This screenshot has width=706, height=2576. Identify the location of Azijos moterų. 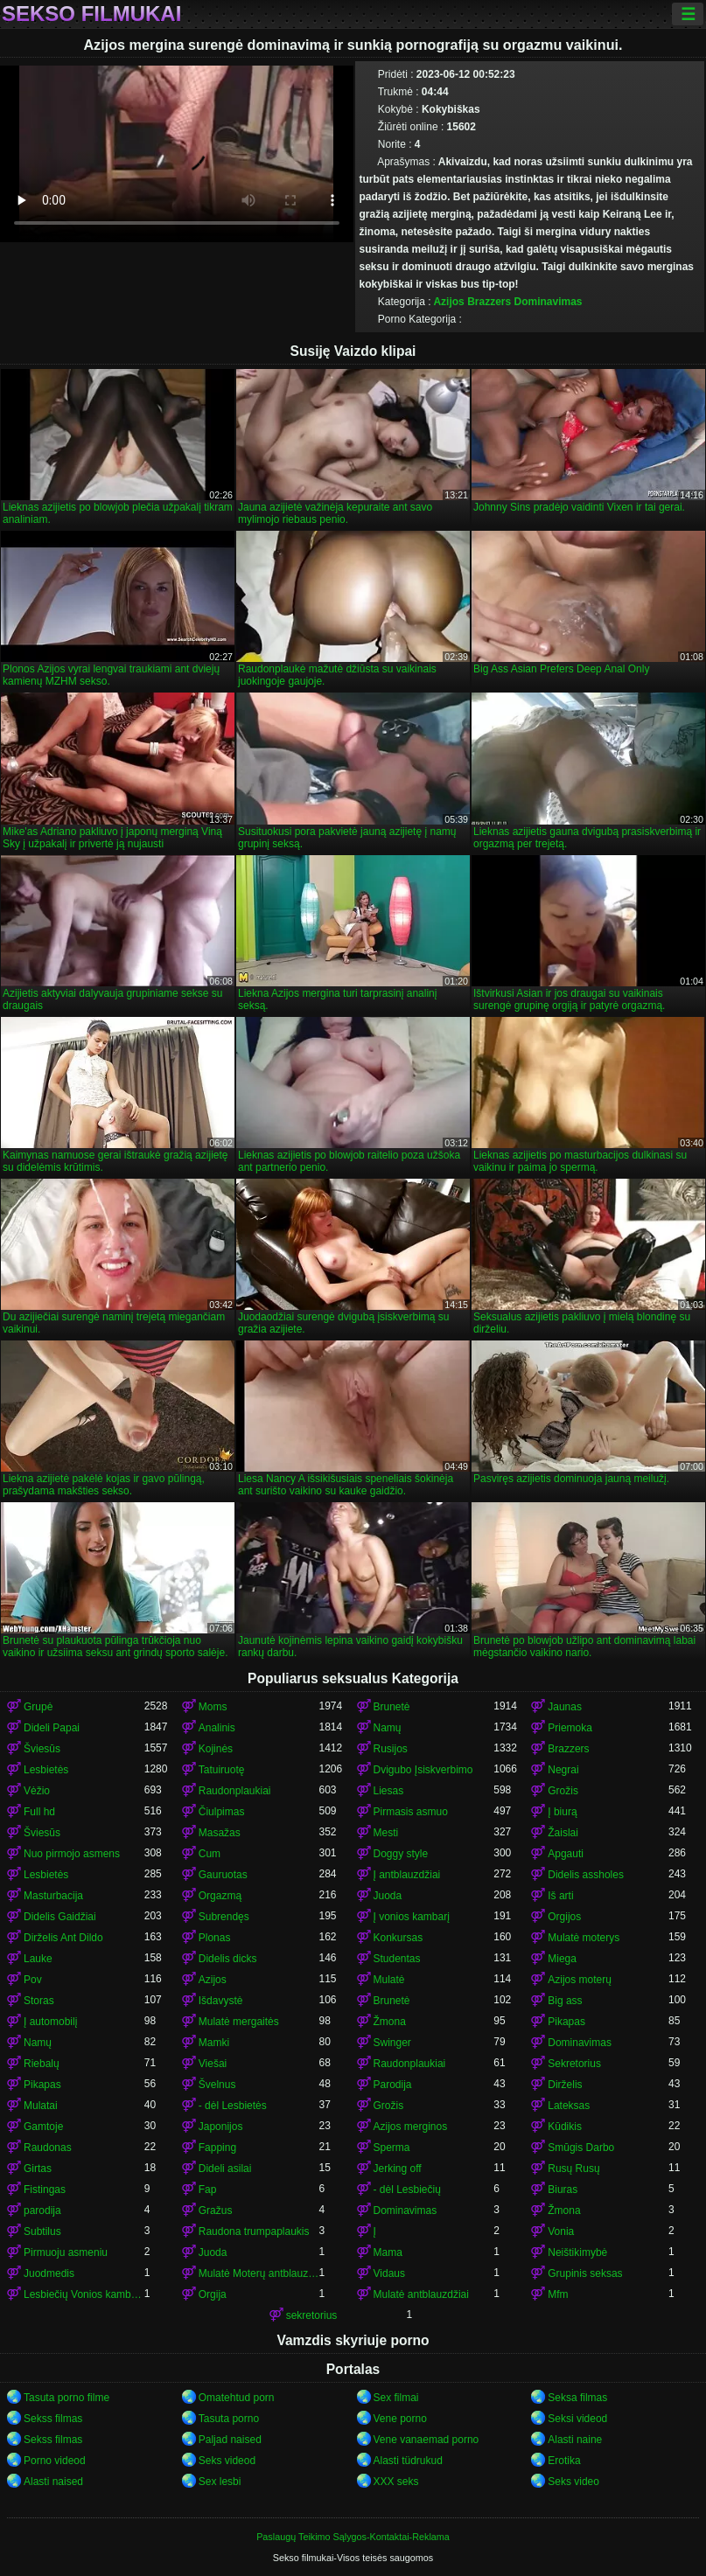
(580, 1980).